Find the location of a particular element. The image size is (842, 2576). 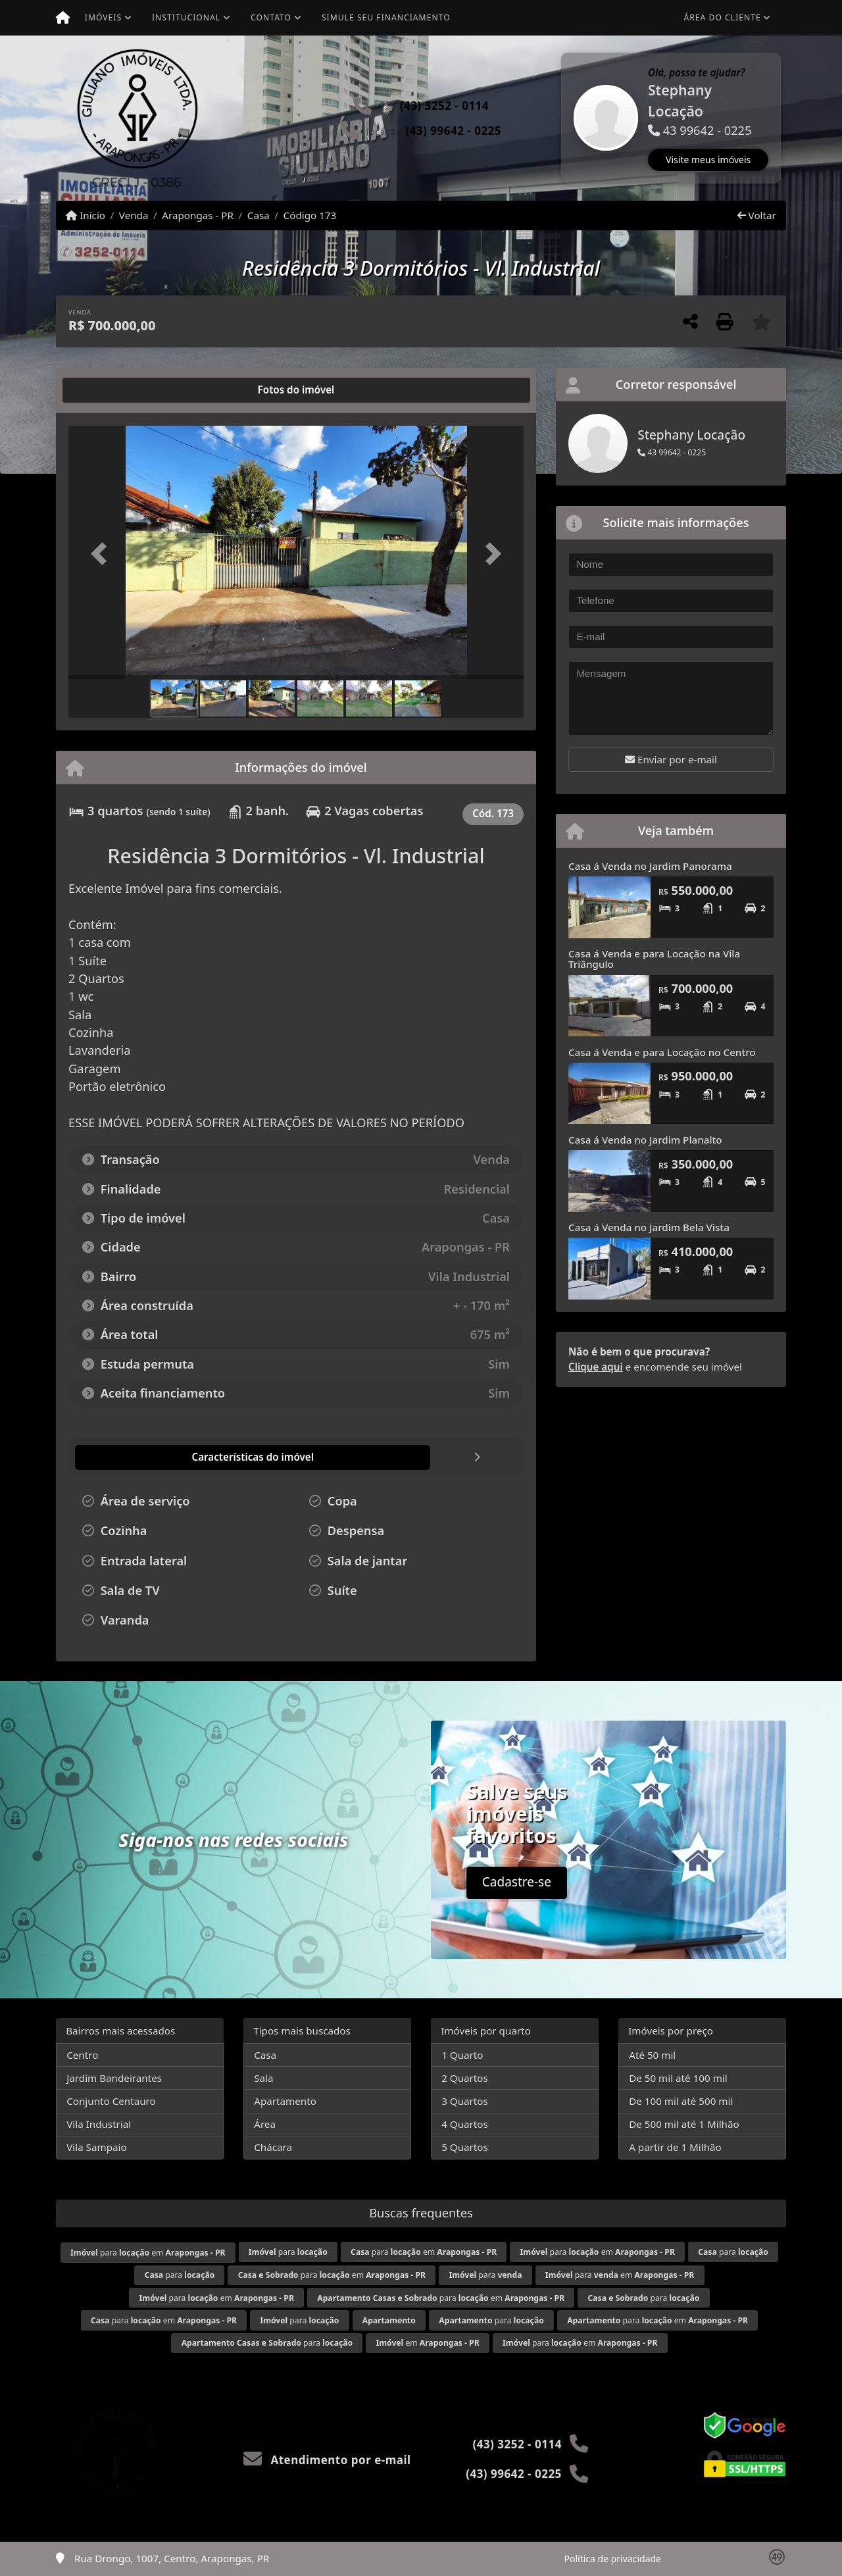

1 Quarto is located at coordinates (462, 2054).